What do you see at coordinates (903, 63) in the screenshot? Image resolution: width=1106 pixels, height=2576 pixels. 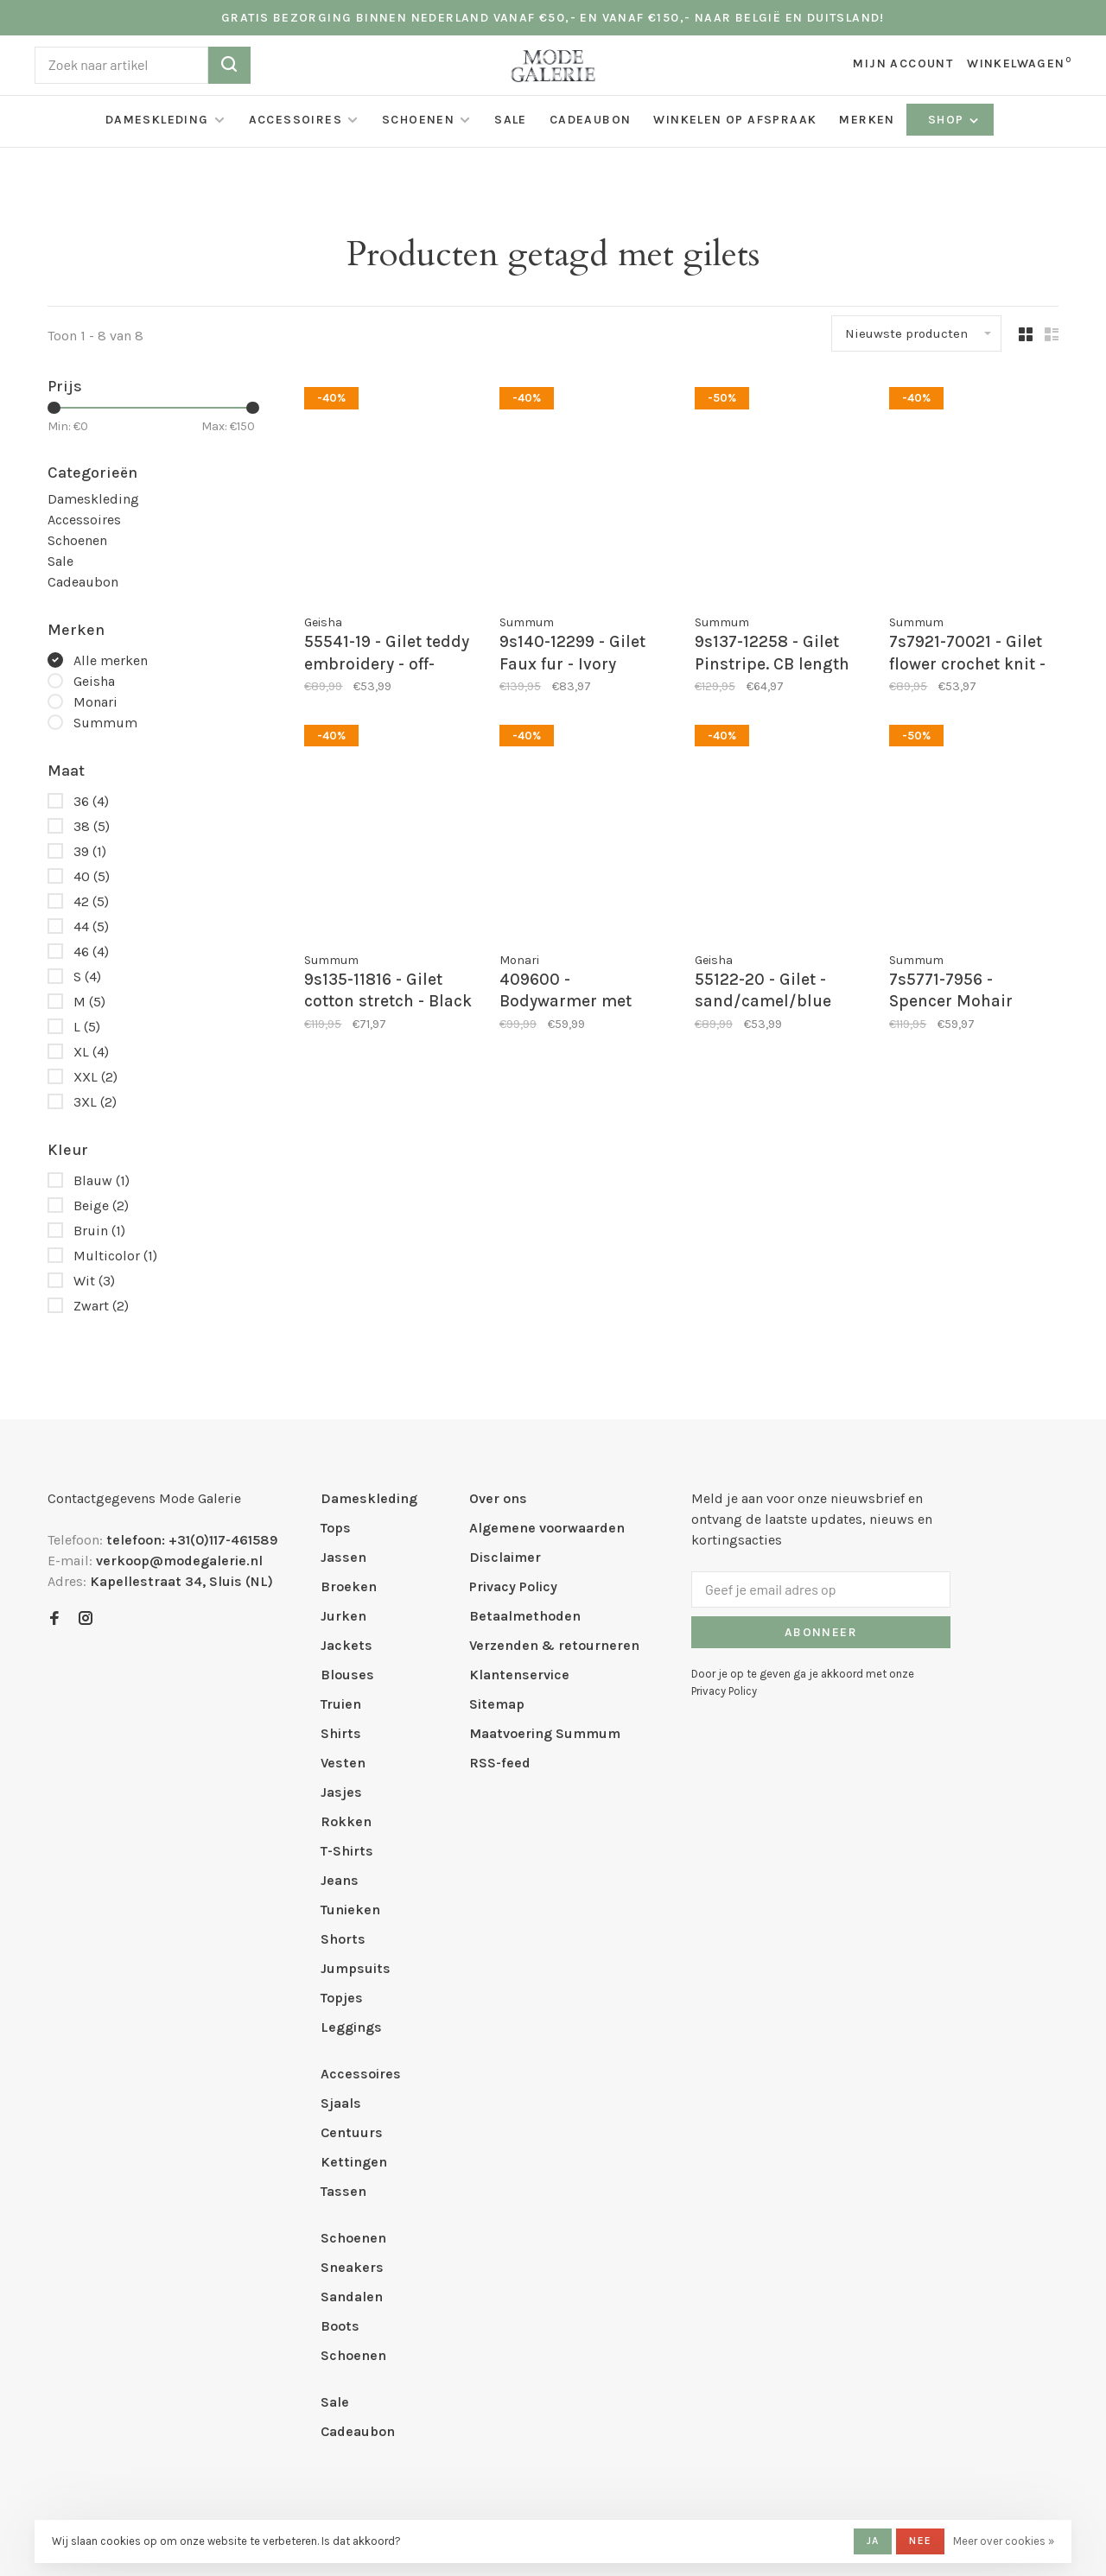 I see `Mijn account` at bounding box center [903, 63].